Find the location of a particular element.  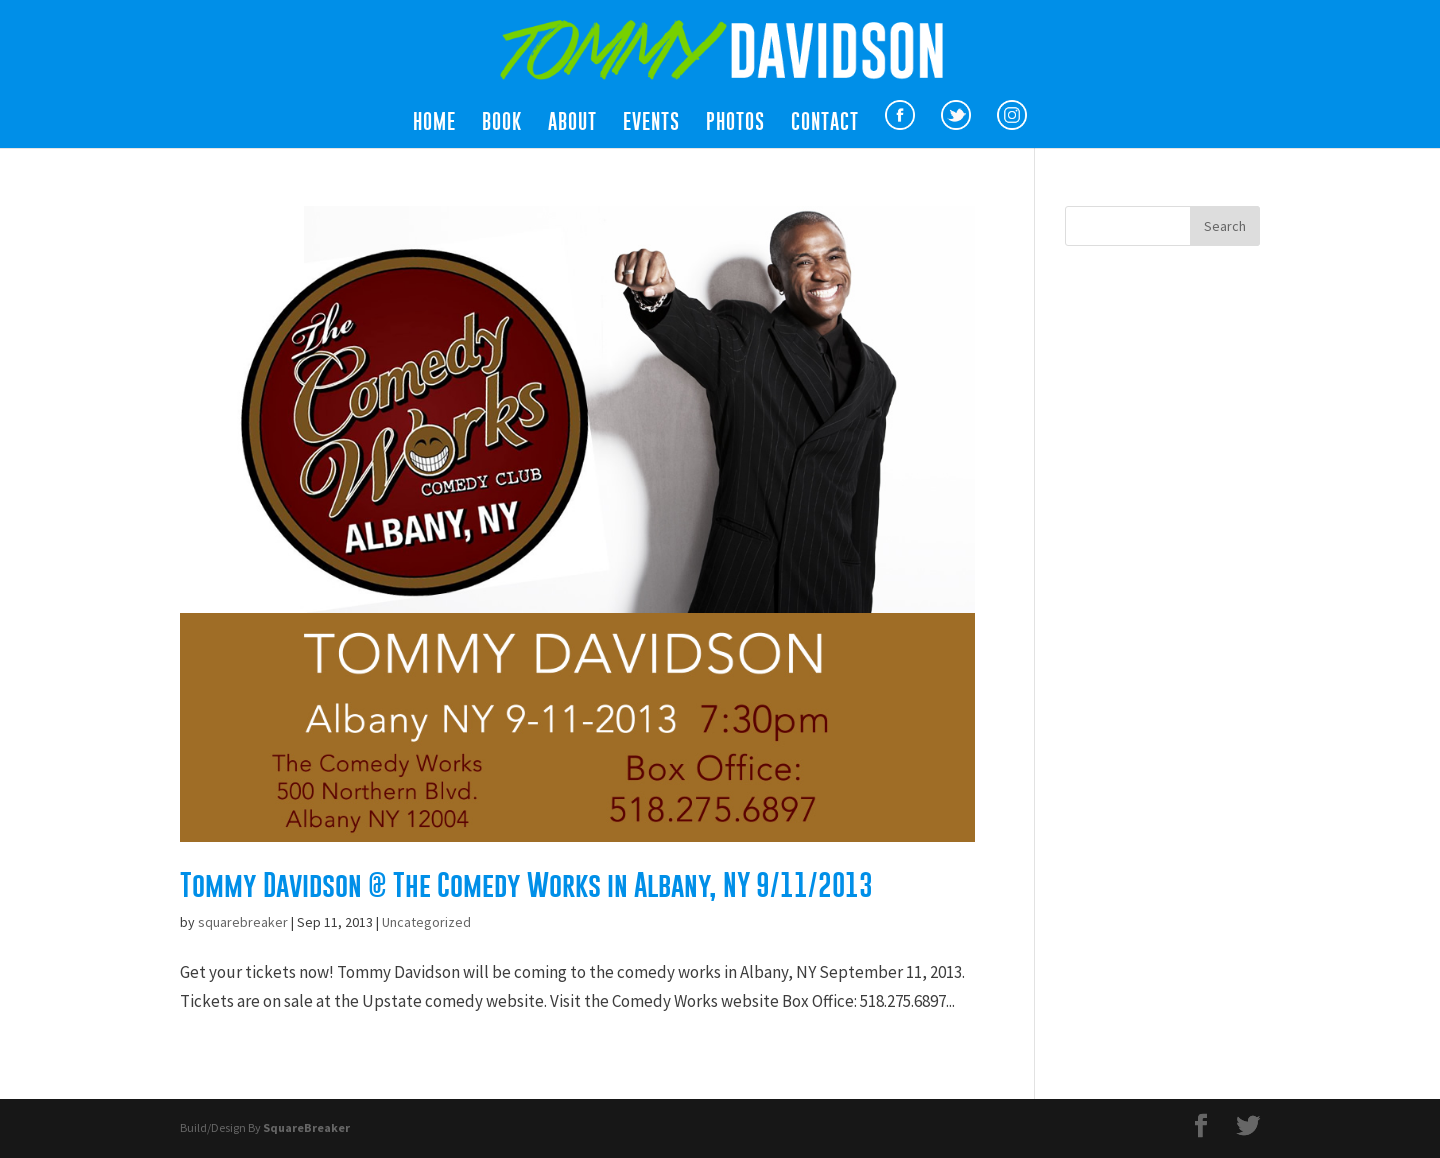

Home is located at coordinates (434, 124).